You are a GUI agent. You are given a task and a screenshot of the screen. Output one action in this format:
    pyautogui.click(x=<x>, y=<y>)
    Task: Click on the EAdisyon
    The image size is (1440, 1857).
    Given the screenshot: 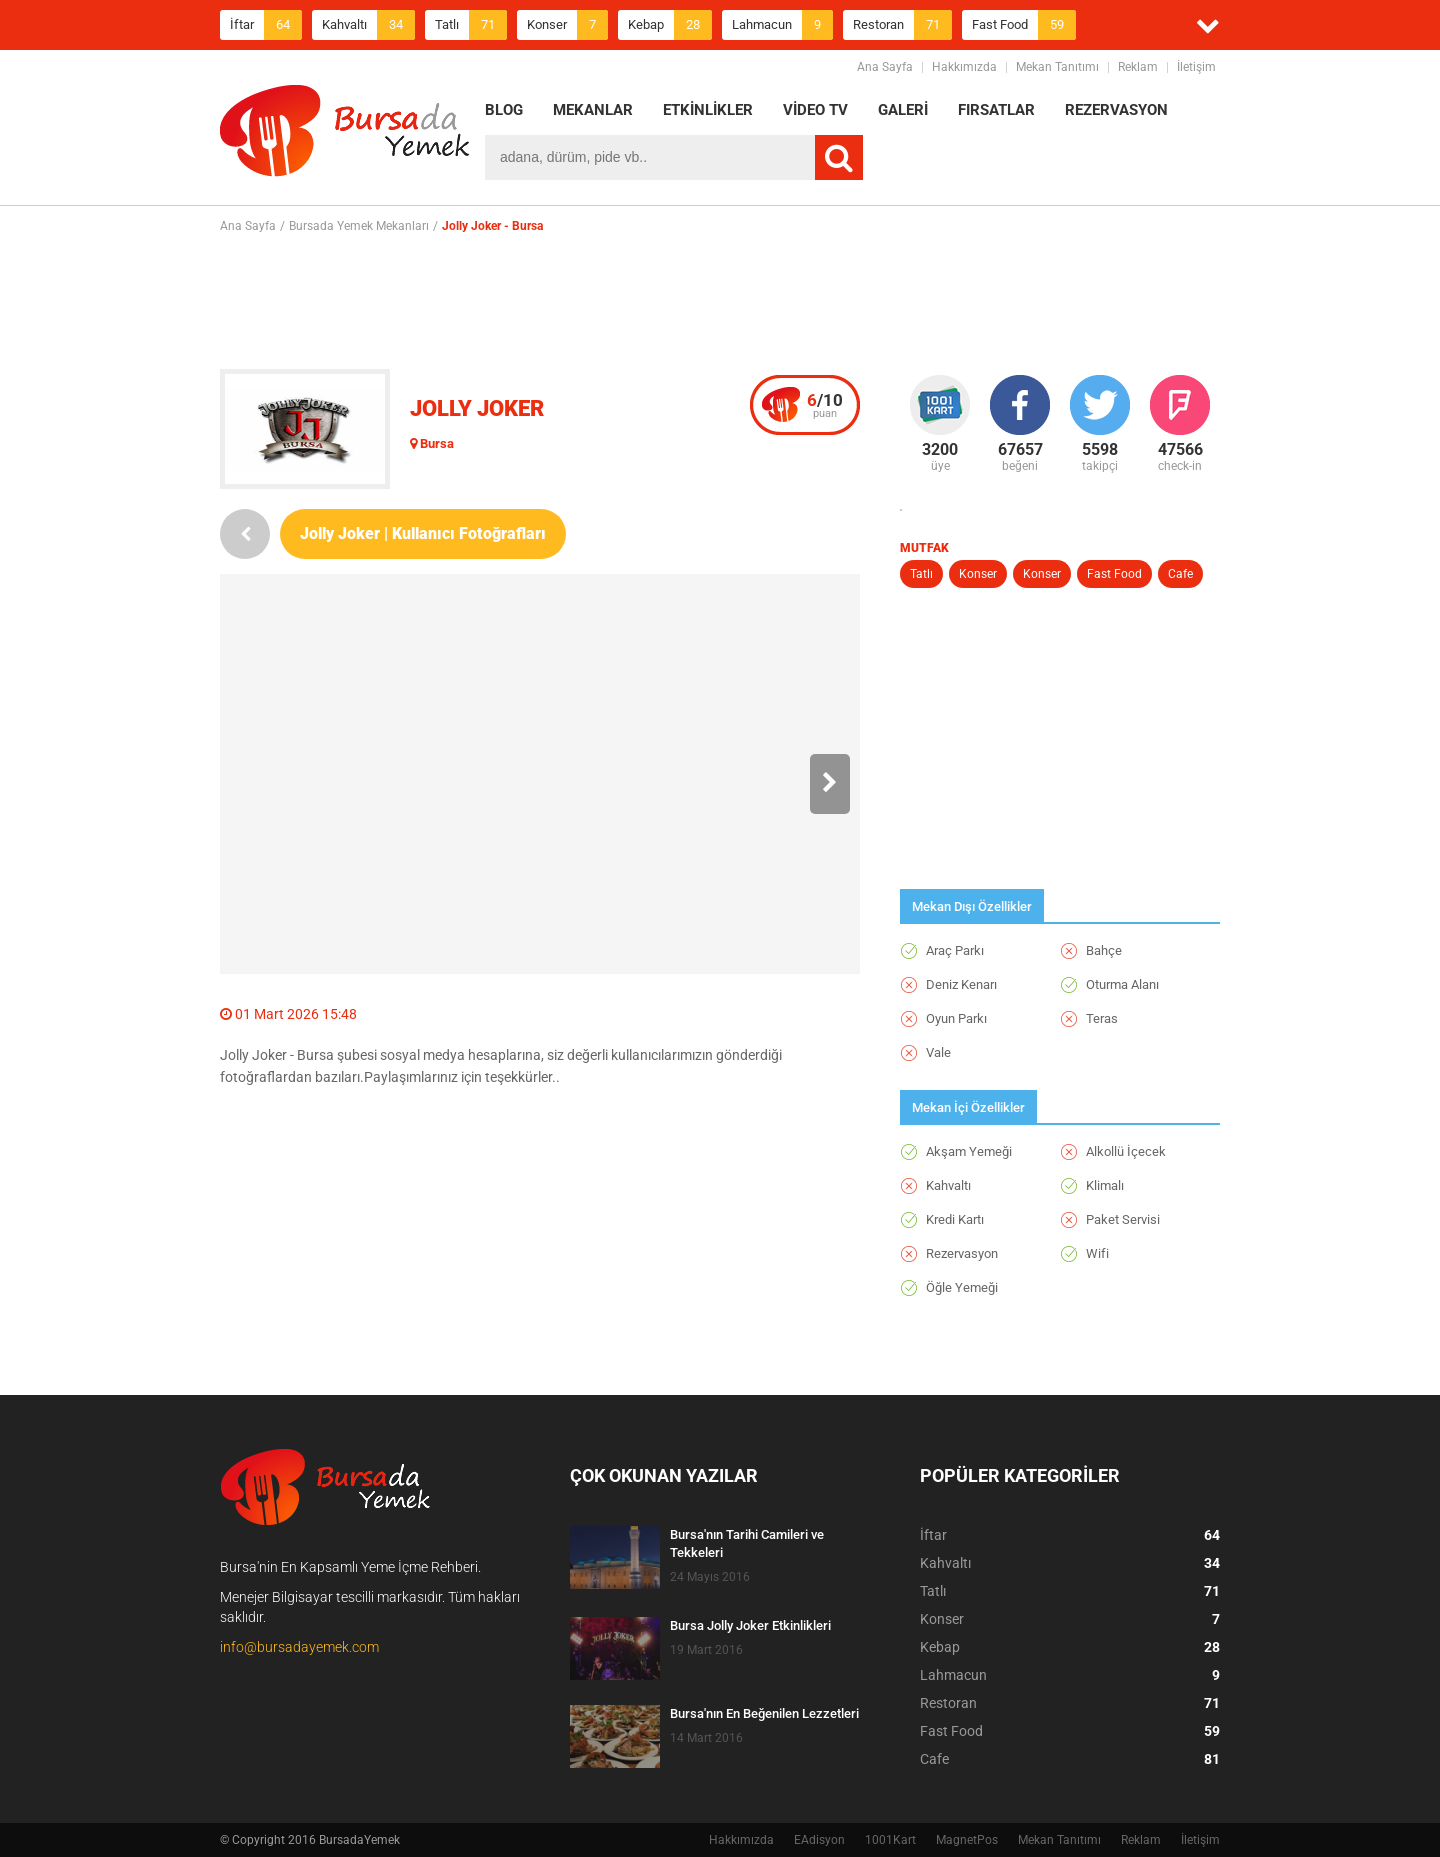 What is the action you would take?
    pyautogui.click(x=819, y=1840)
    